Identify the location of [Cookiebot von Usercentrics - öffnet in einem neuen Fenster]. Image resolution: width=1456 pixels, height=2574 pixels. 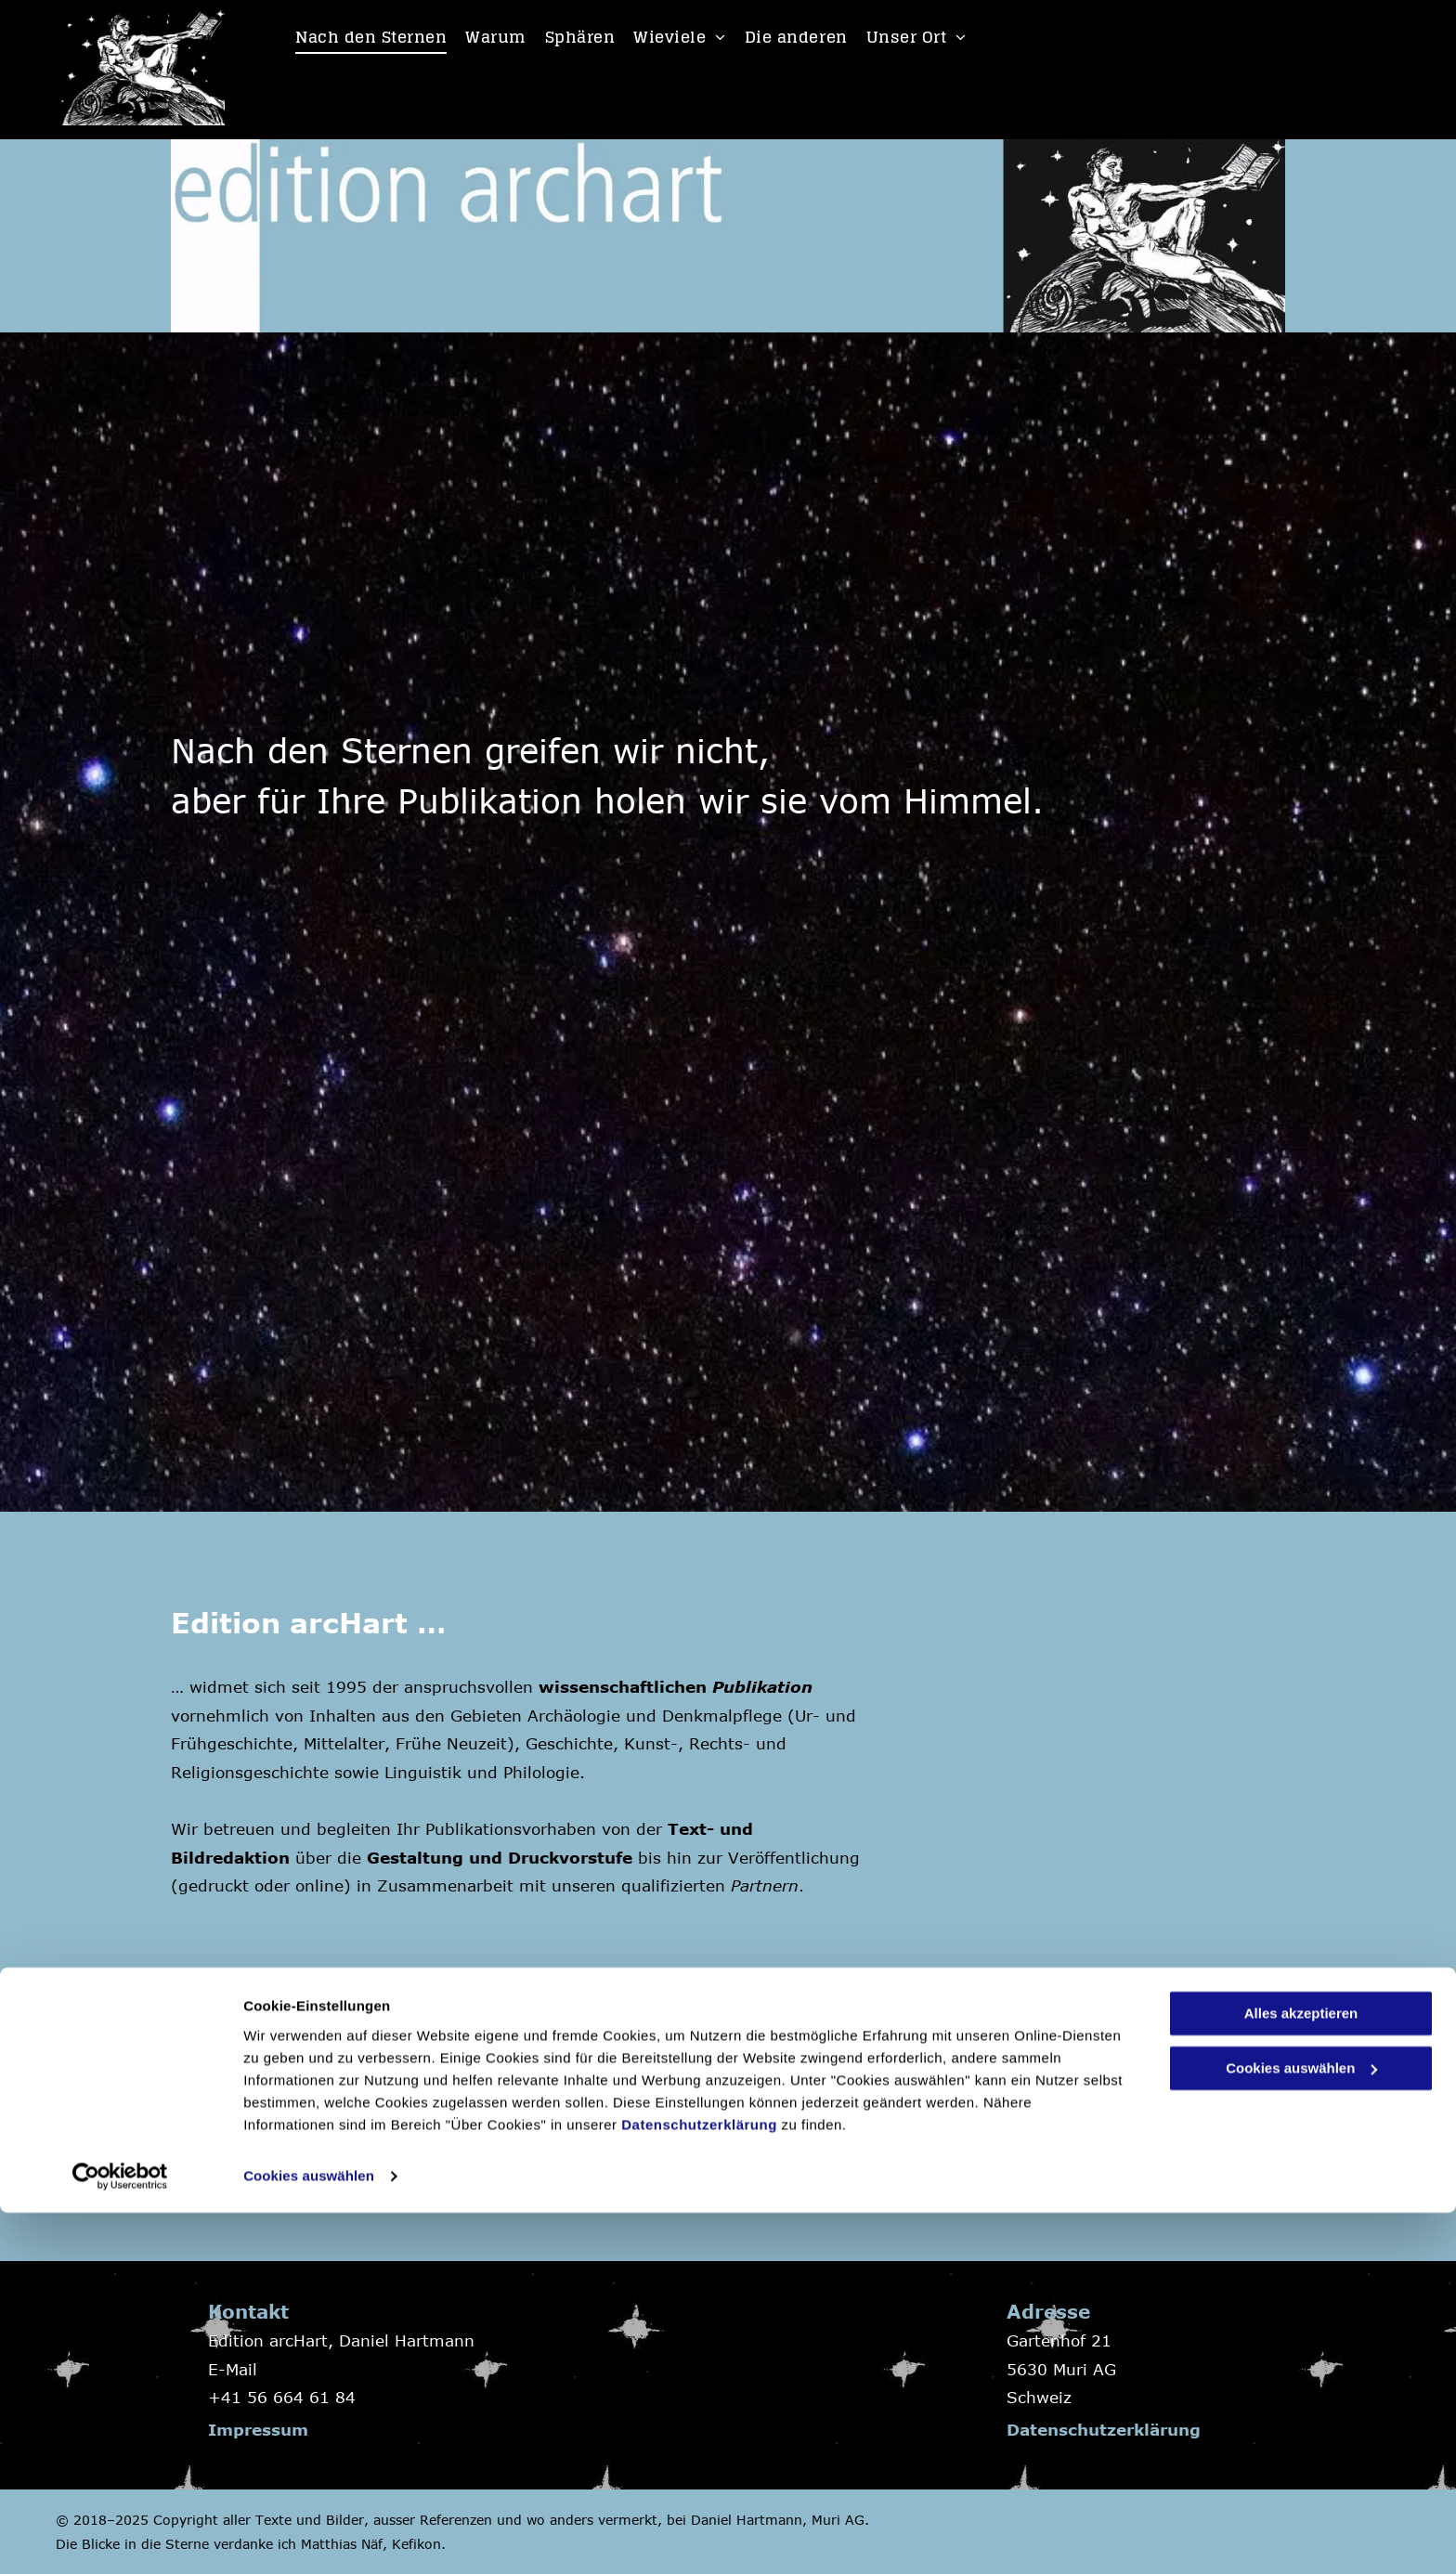
(120, 2538).